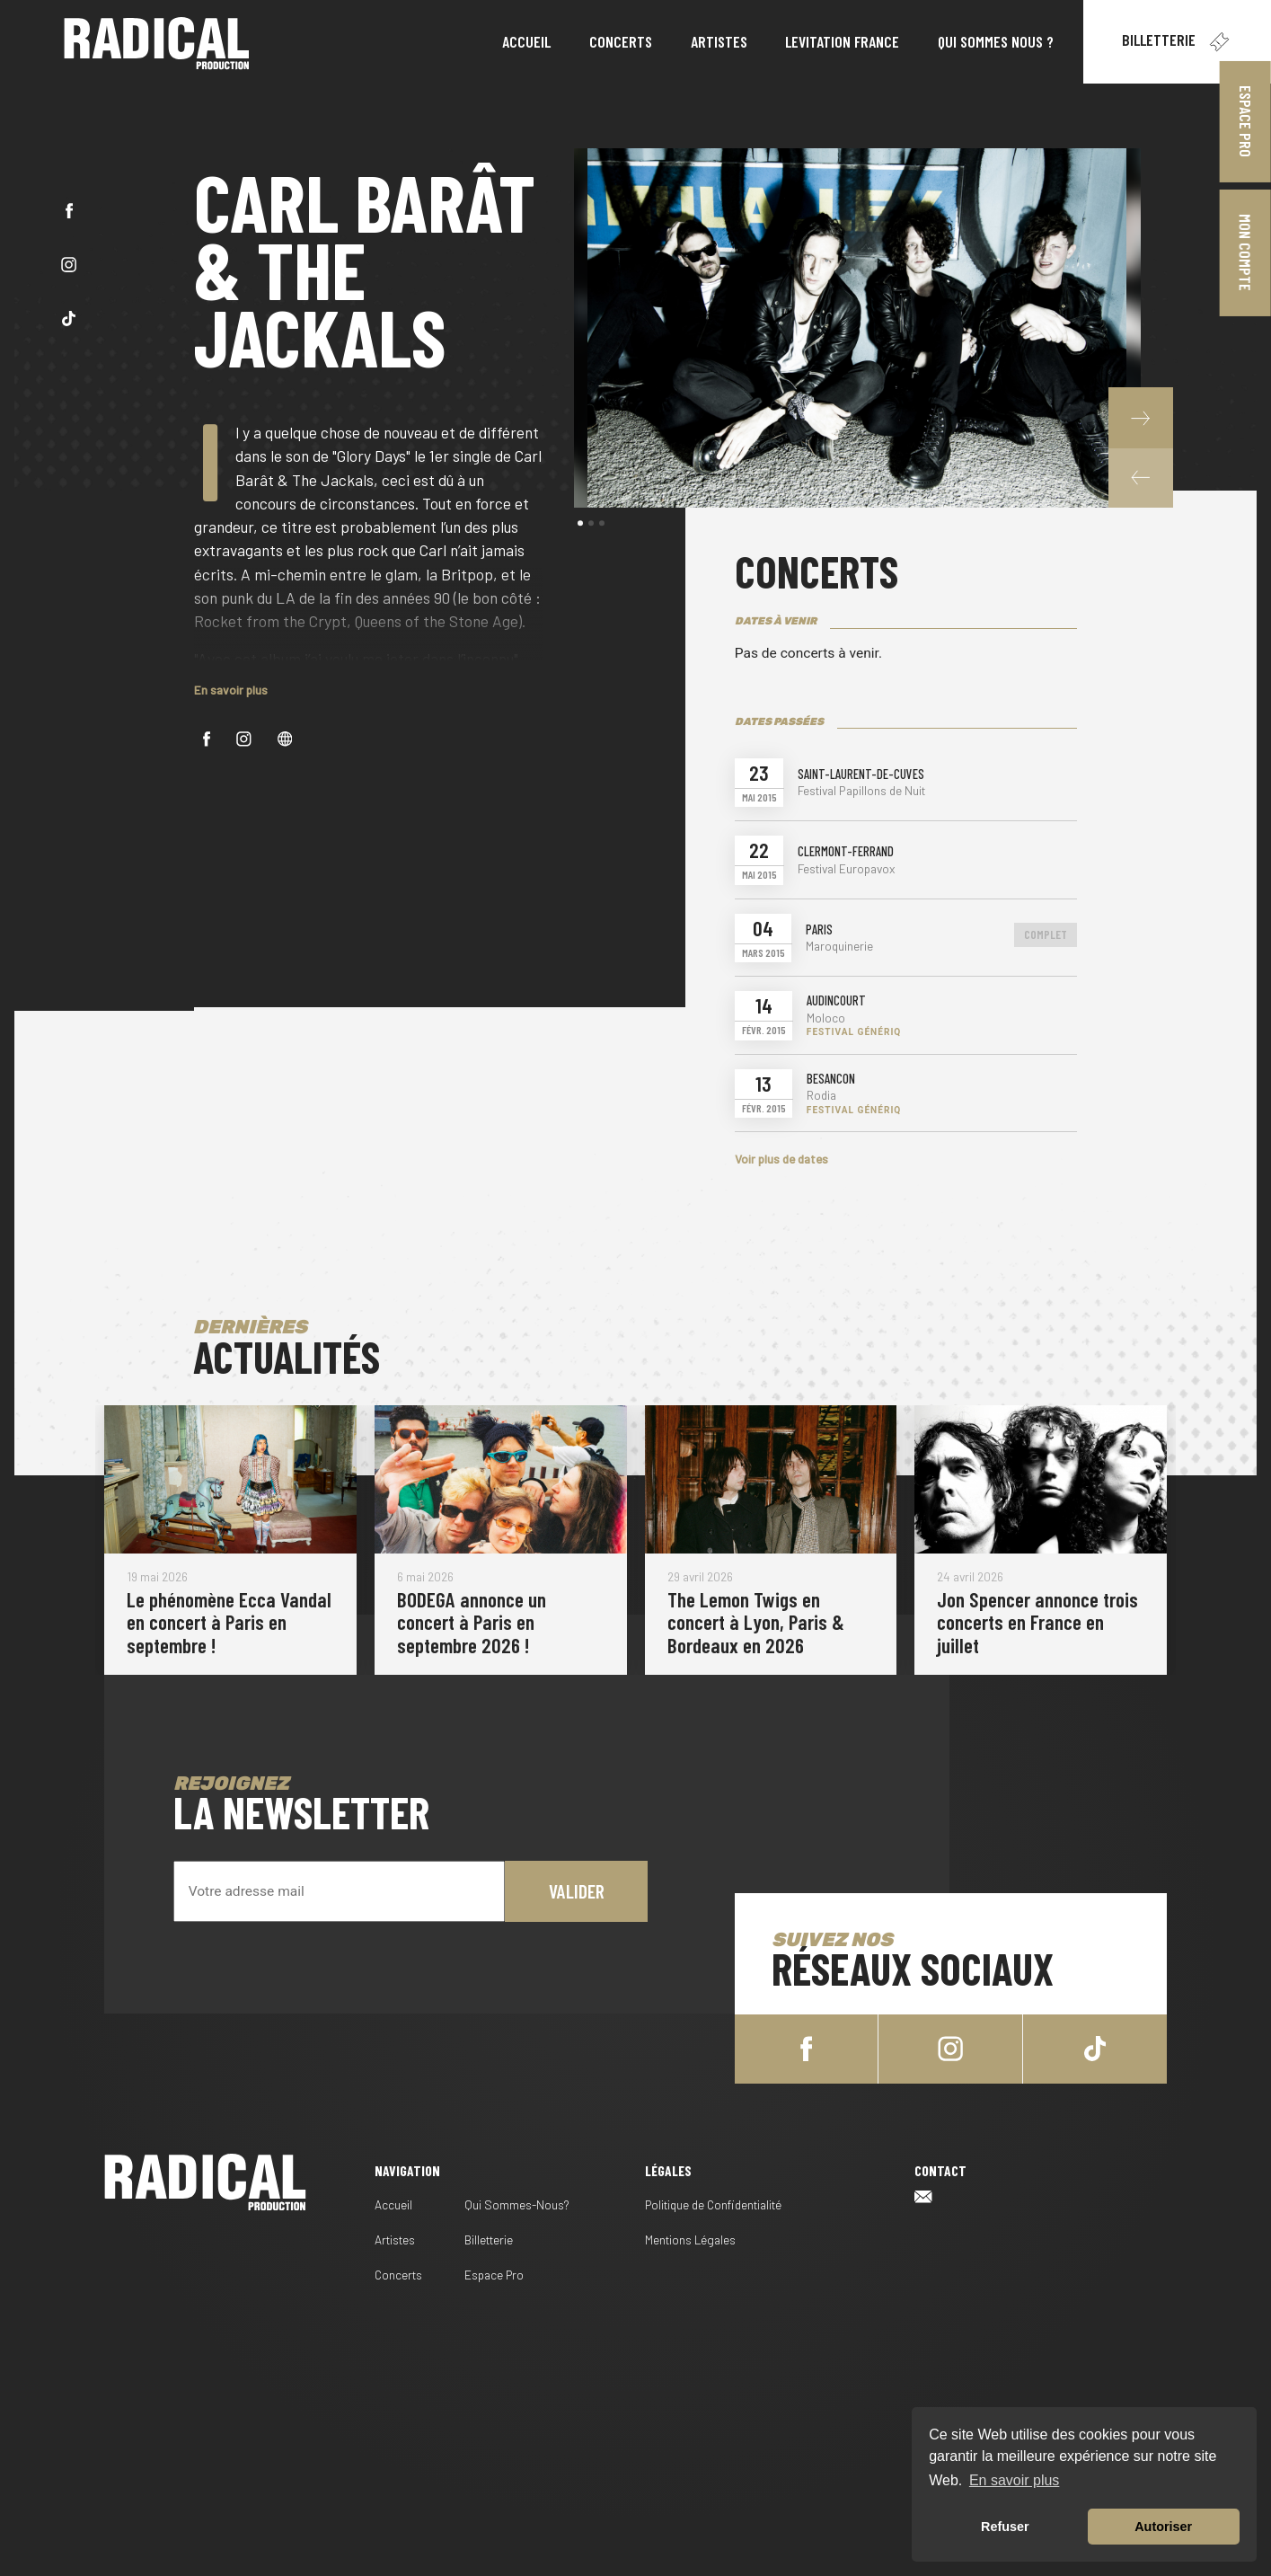 The width and height of the screenshot is (1271, 2576). Describe the element at coordinates (826, 1018) in the screenshot. I see `Moloco` at that location.